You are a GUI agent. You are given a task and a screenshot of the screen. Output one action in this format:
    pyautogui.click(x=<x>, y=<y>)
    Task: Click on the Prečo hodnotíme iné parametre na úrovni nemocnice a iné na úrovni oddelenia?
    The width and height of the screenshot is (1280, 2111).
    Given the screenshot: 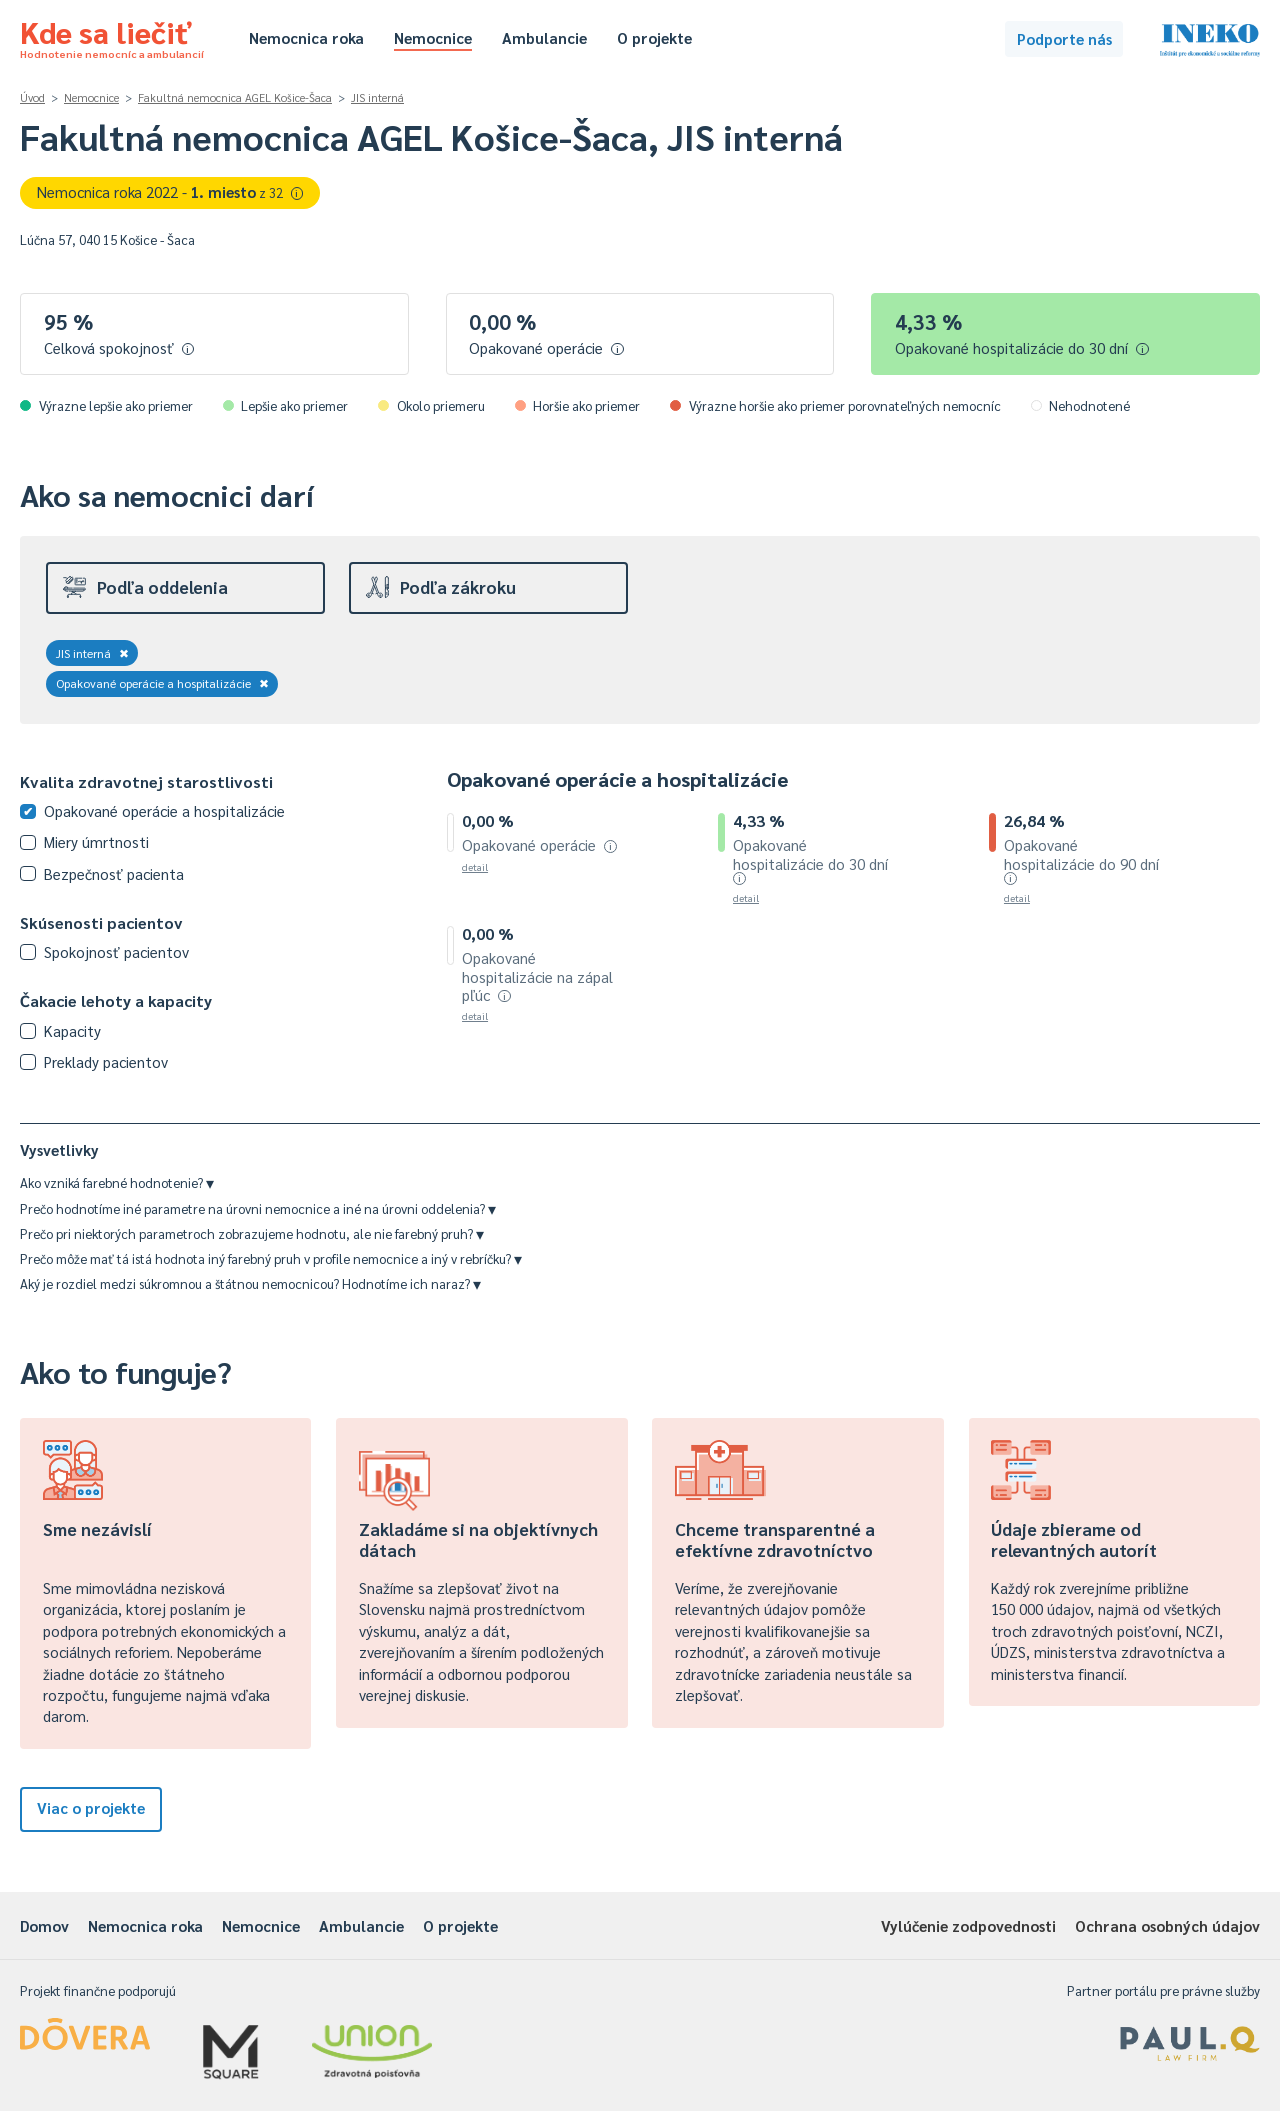 What is the action you would take?
    pyautogui.click(x=258, y=1208)
    